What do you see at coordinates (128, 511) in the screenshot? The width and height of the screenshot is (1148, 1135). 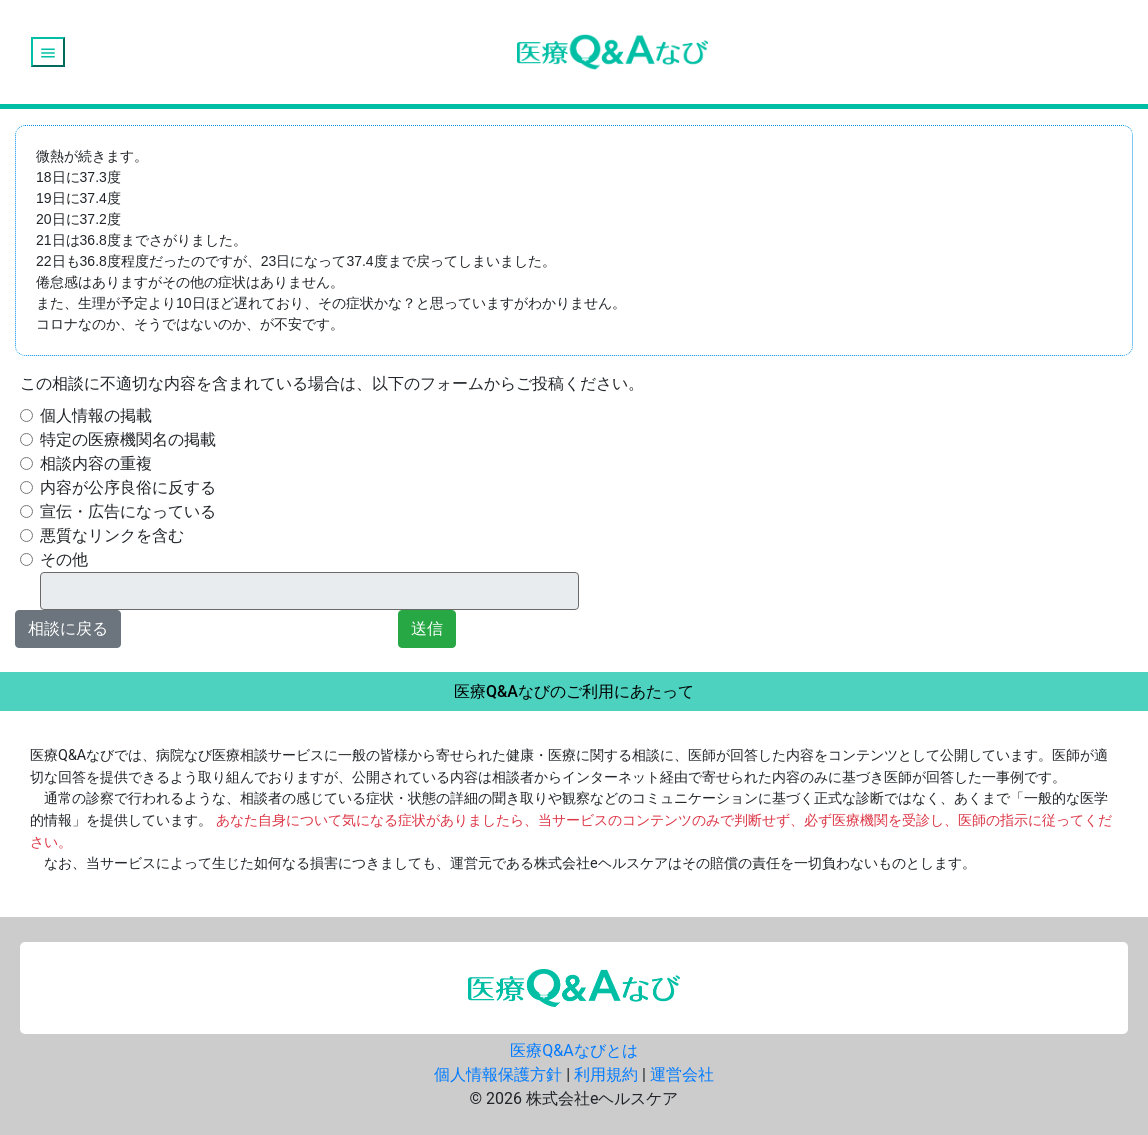 I see `宣伝・広告になっている` at bounding box center [128, 511].